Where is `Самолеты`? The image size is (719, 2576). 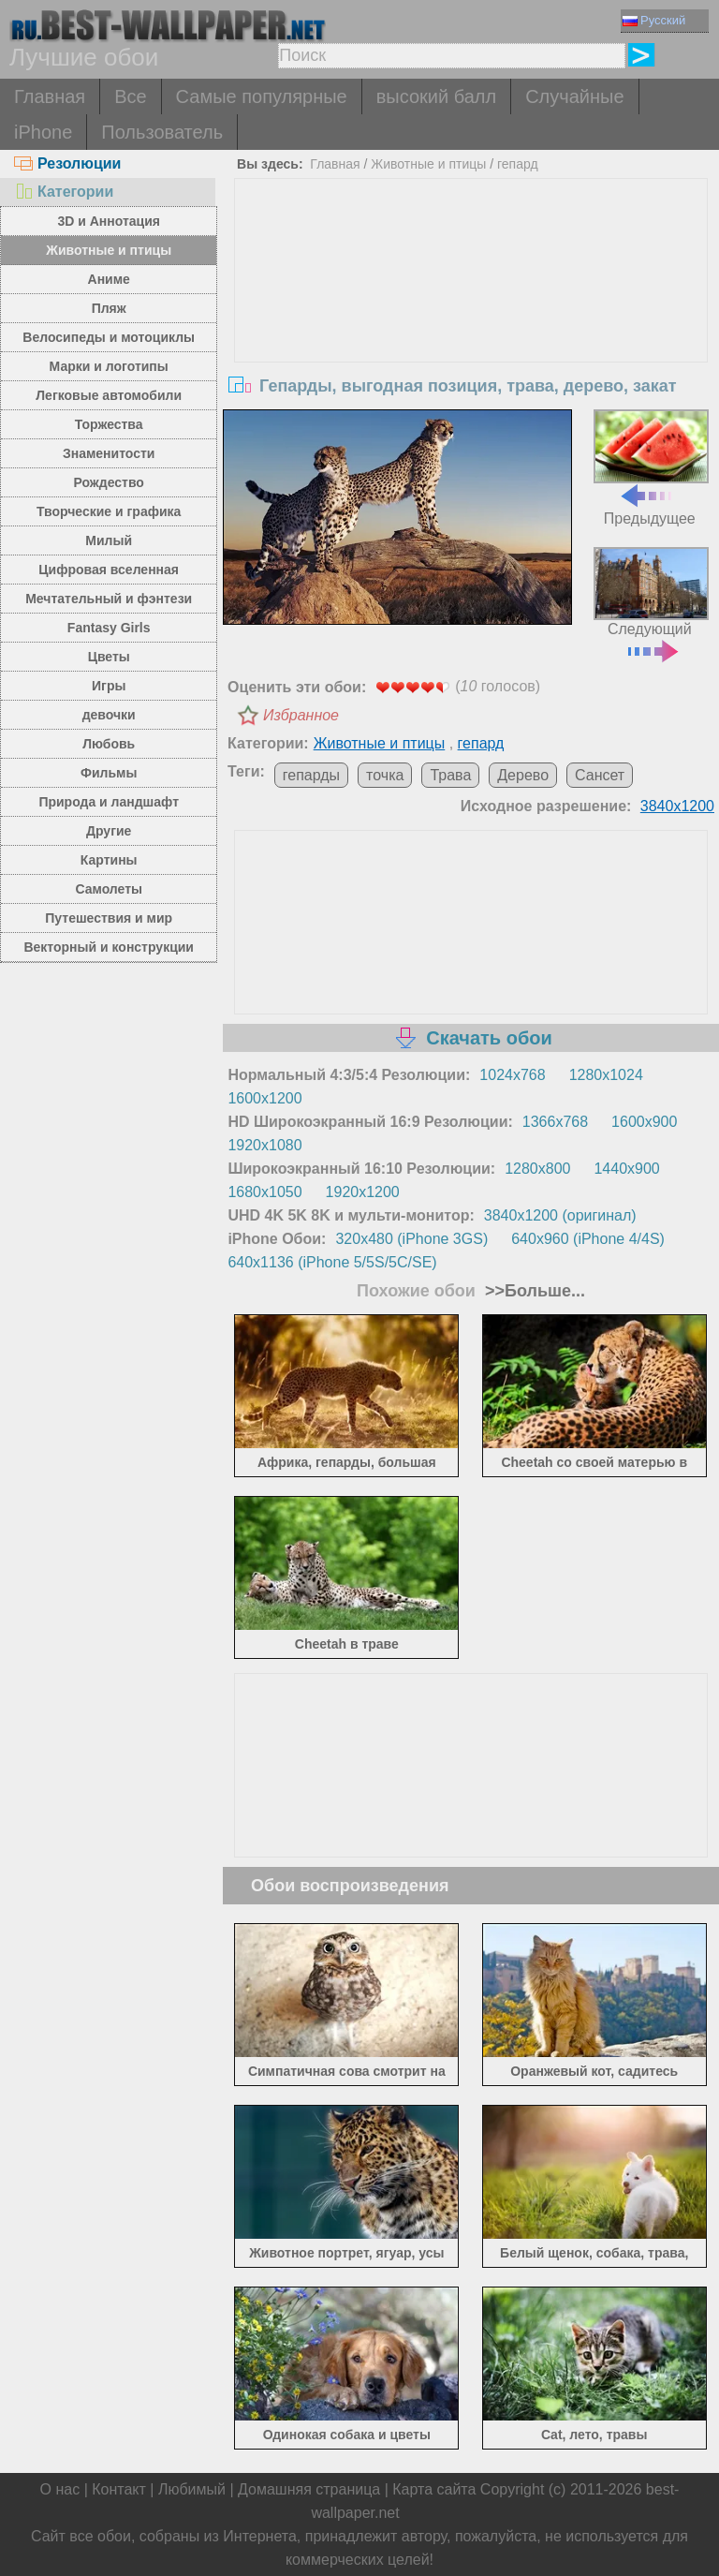
Самолеты is located at coordinates (108, 888).